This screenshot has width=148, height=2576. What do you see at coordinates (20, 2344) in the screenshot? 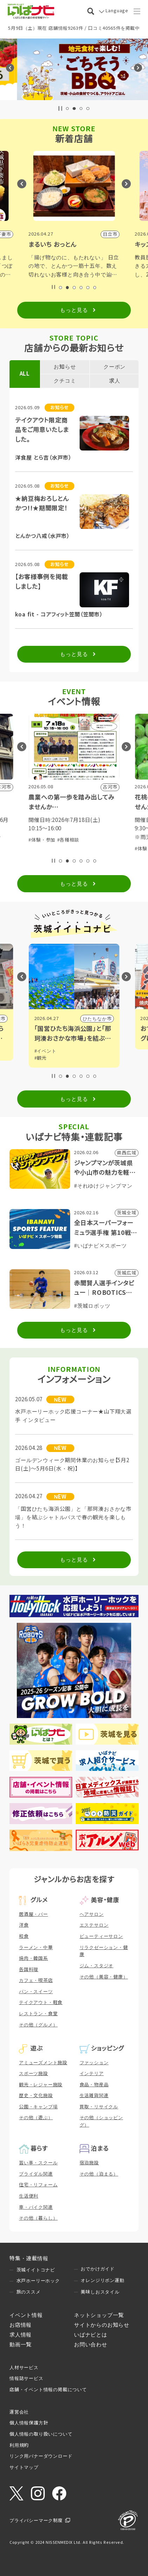
I see `動画一覧` at bounding box center [20, 2344].